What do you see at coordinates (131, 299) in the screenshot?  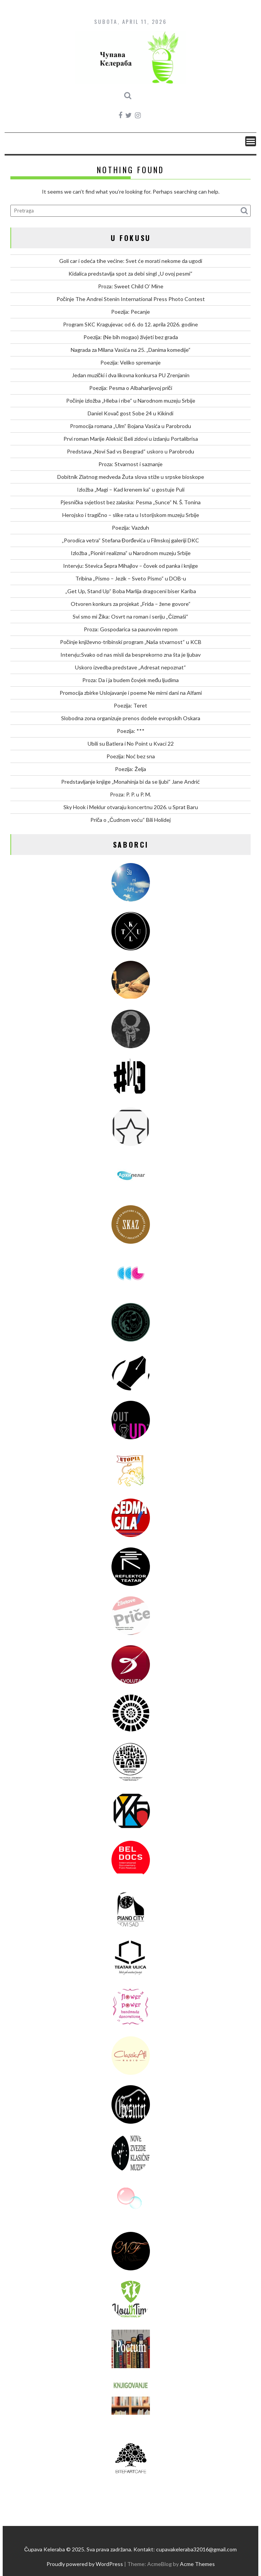 I see `Počinje The Andrei Stenin International Press Photo Contest` at bounding box center [131, 299].